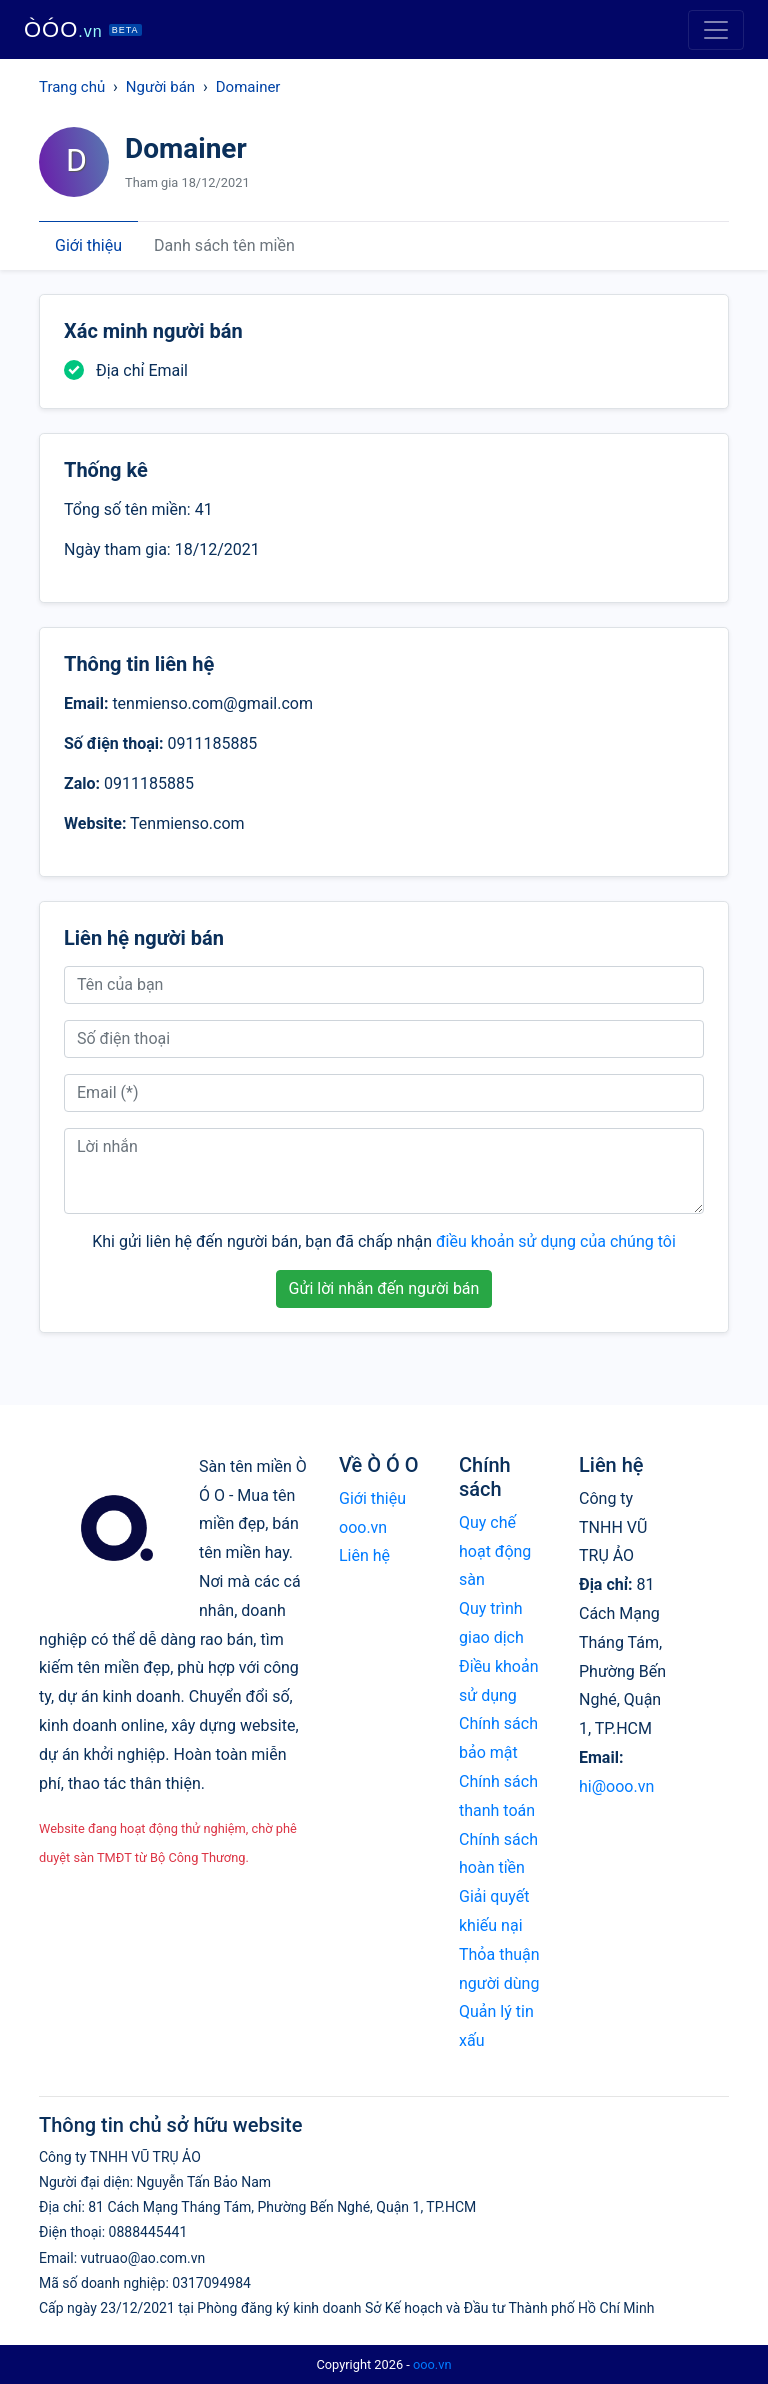 This screenshot has height=2384, width=768. I want to click on Trang chủ, so click(72, 87).